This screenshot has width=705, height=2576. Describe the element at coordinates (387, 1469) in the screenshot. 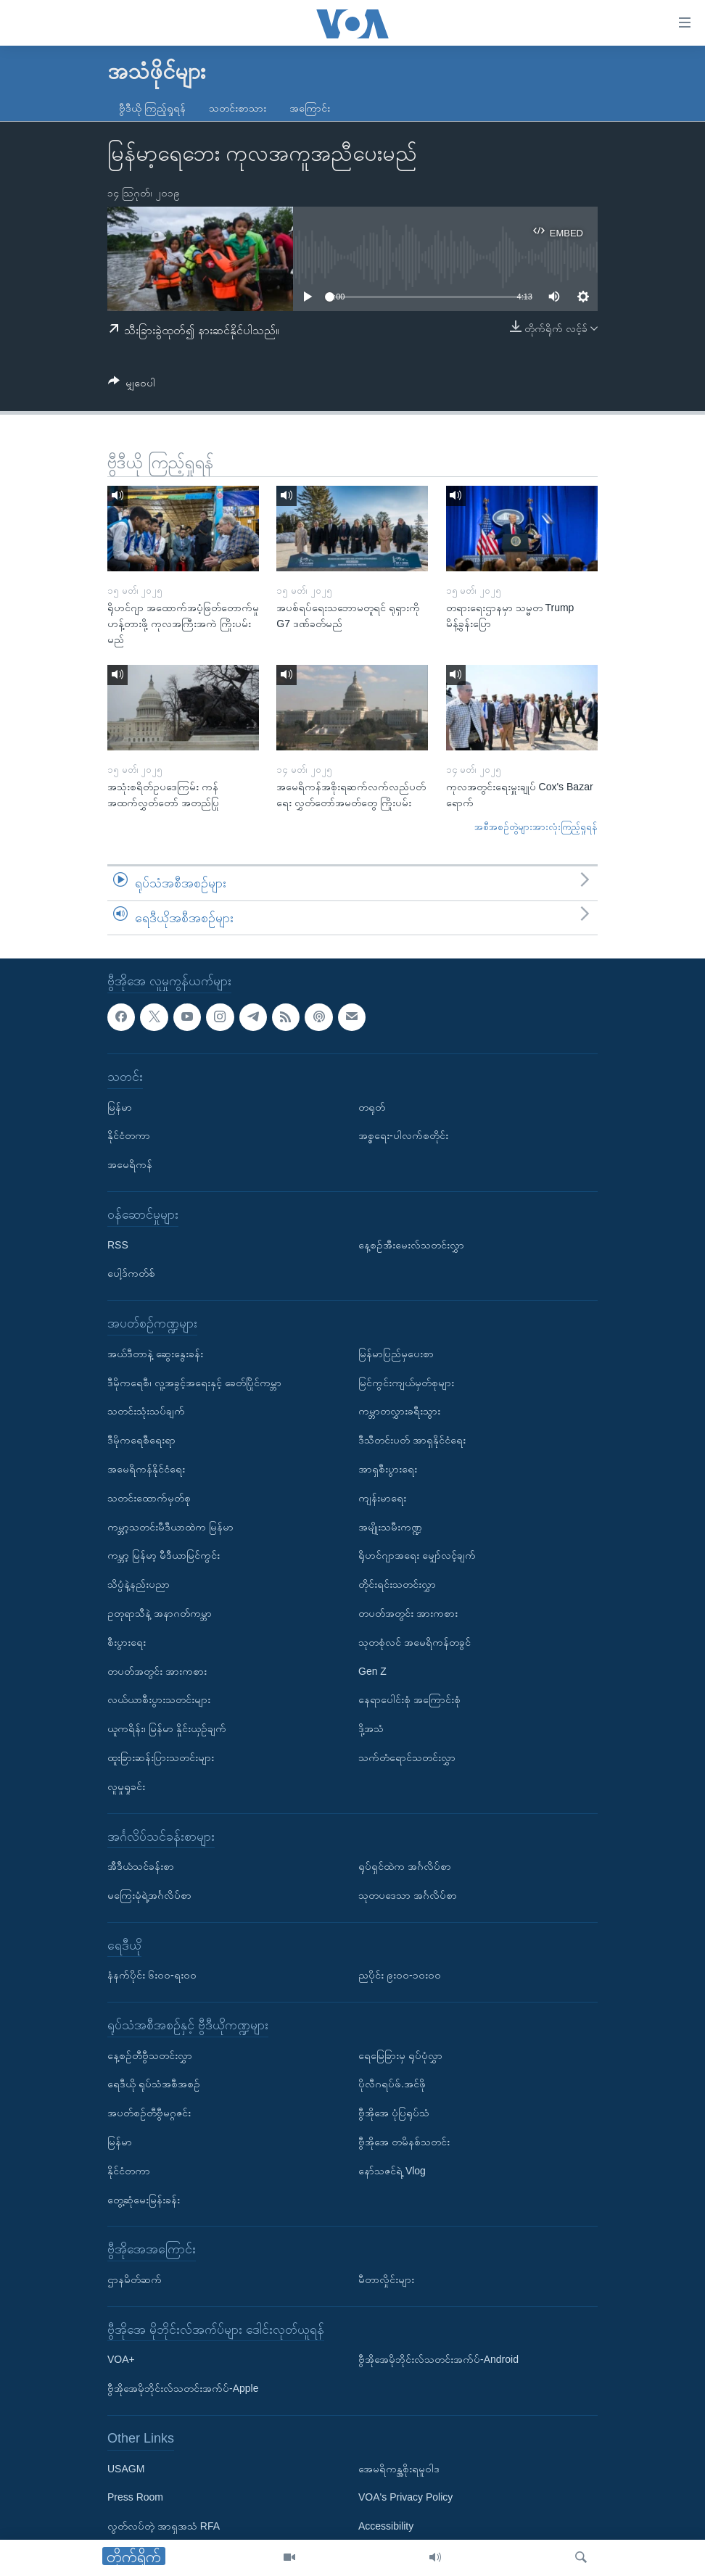

I see `အာရှစီးပွားရေး` at that location.